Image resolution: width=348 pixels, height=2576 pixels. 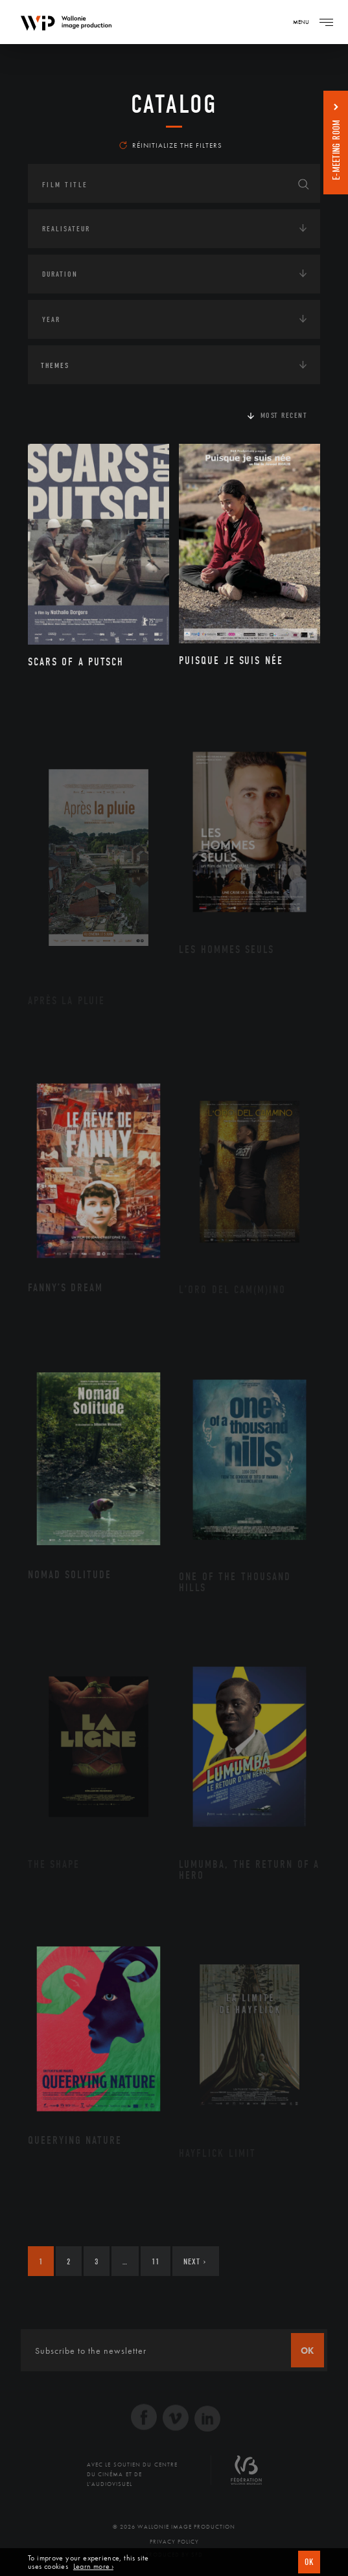 I want to click on Next, so click(x=194, y=2261).